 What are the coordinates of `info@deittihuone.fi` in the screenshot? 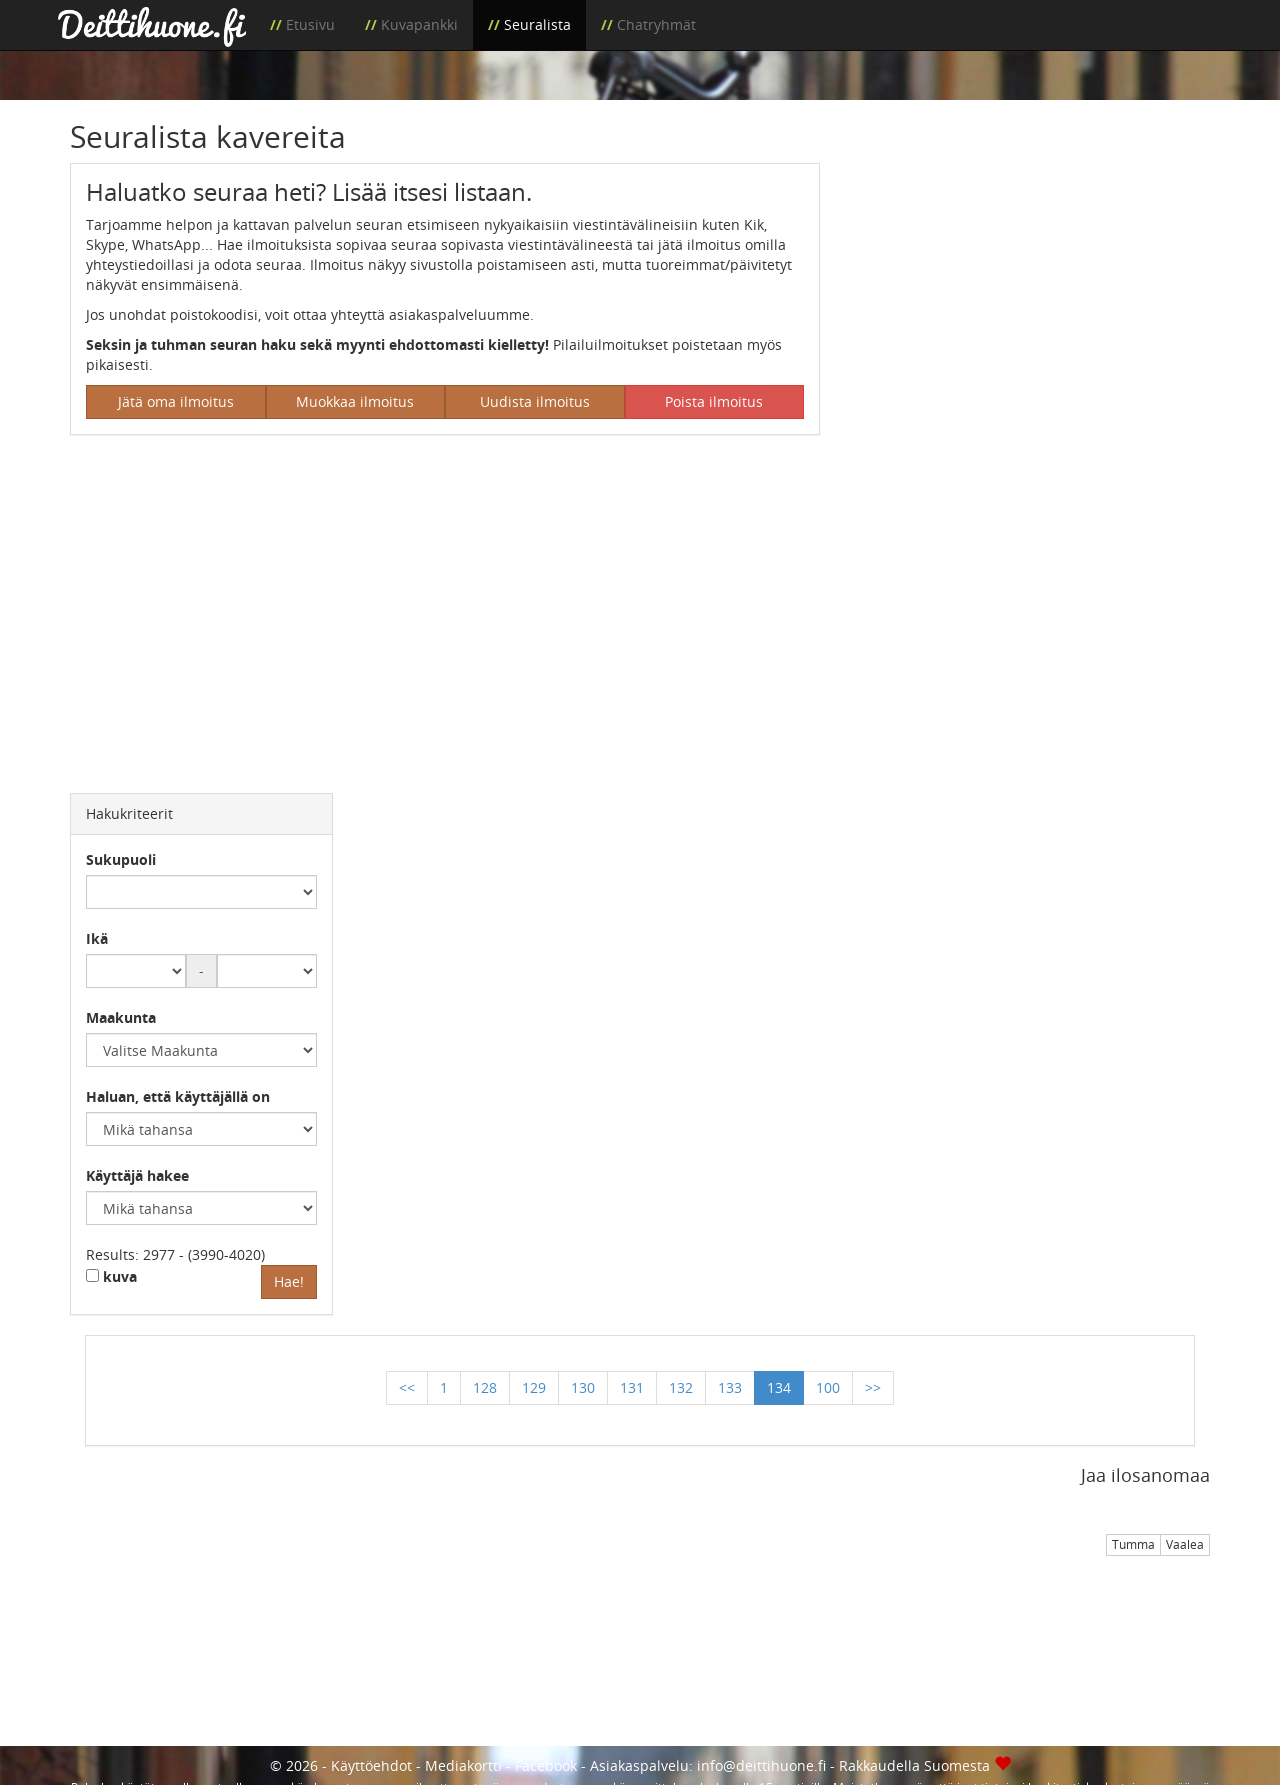 It's located at (761, 1765).